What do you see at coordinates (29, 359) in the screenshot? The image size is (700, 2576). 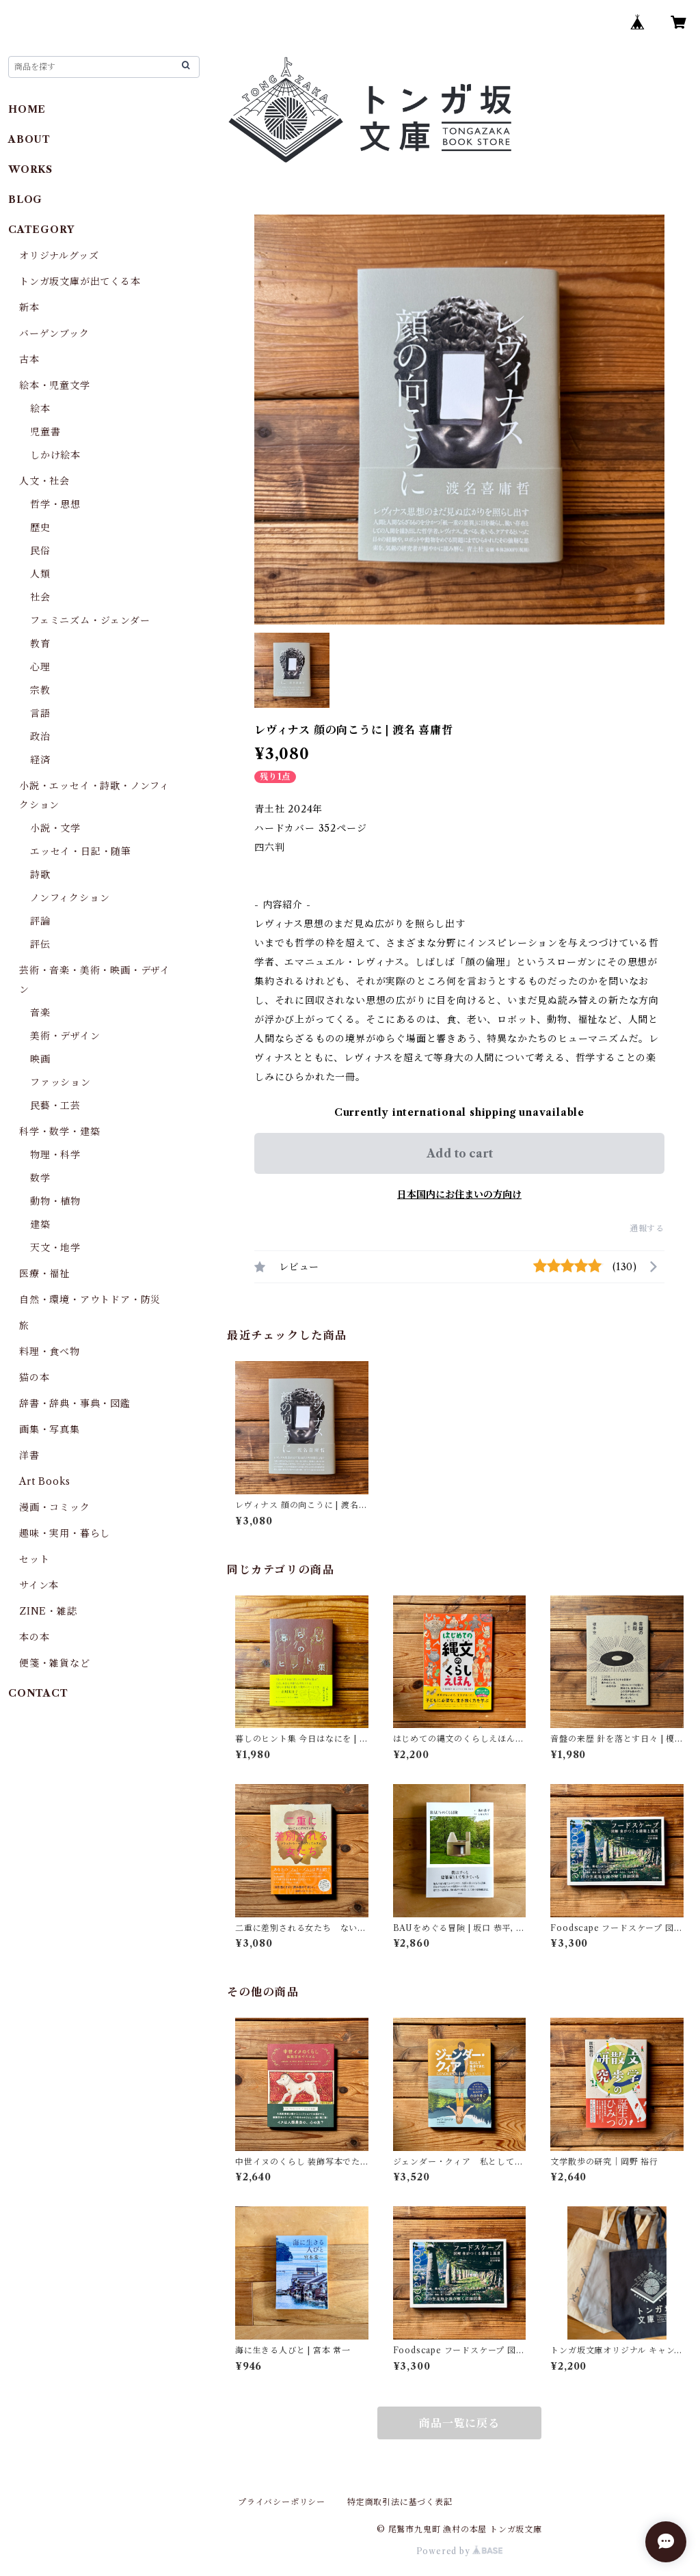 I see `古本` at bounding box center [29, 359].